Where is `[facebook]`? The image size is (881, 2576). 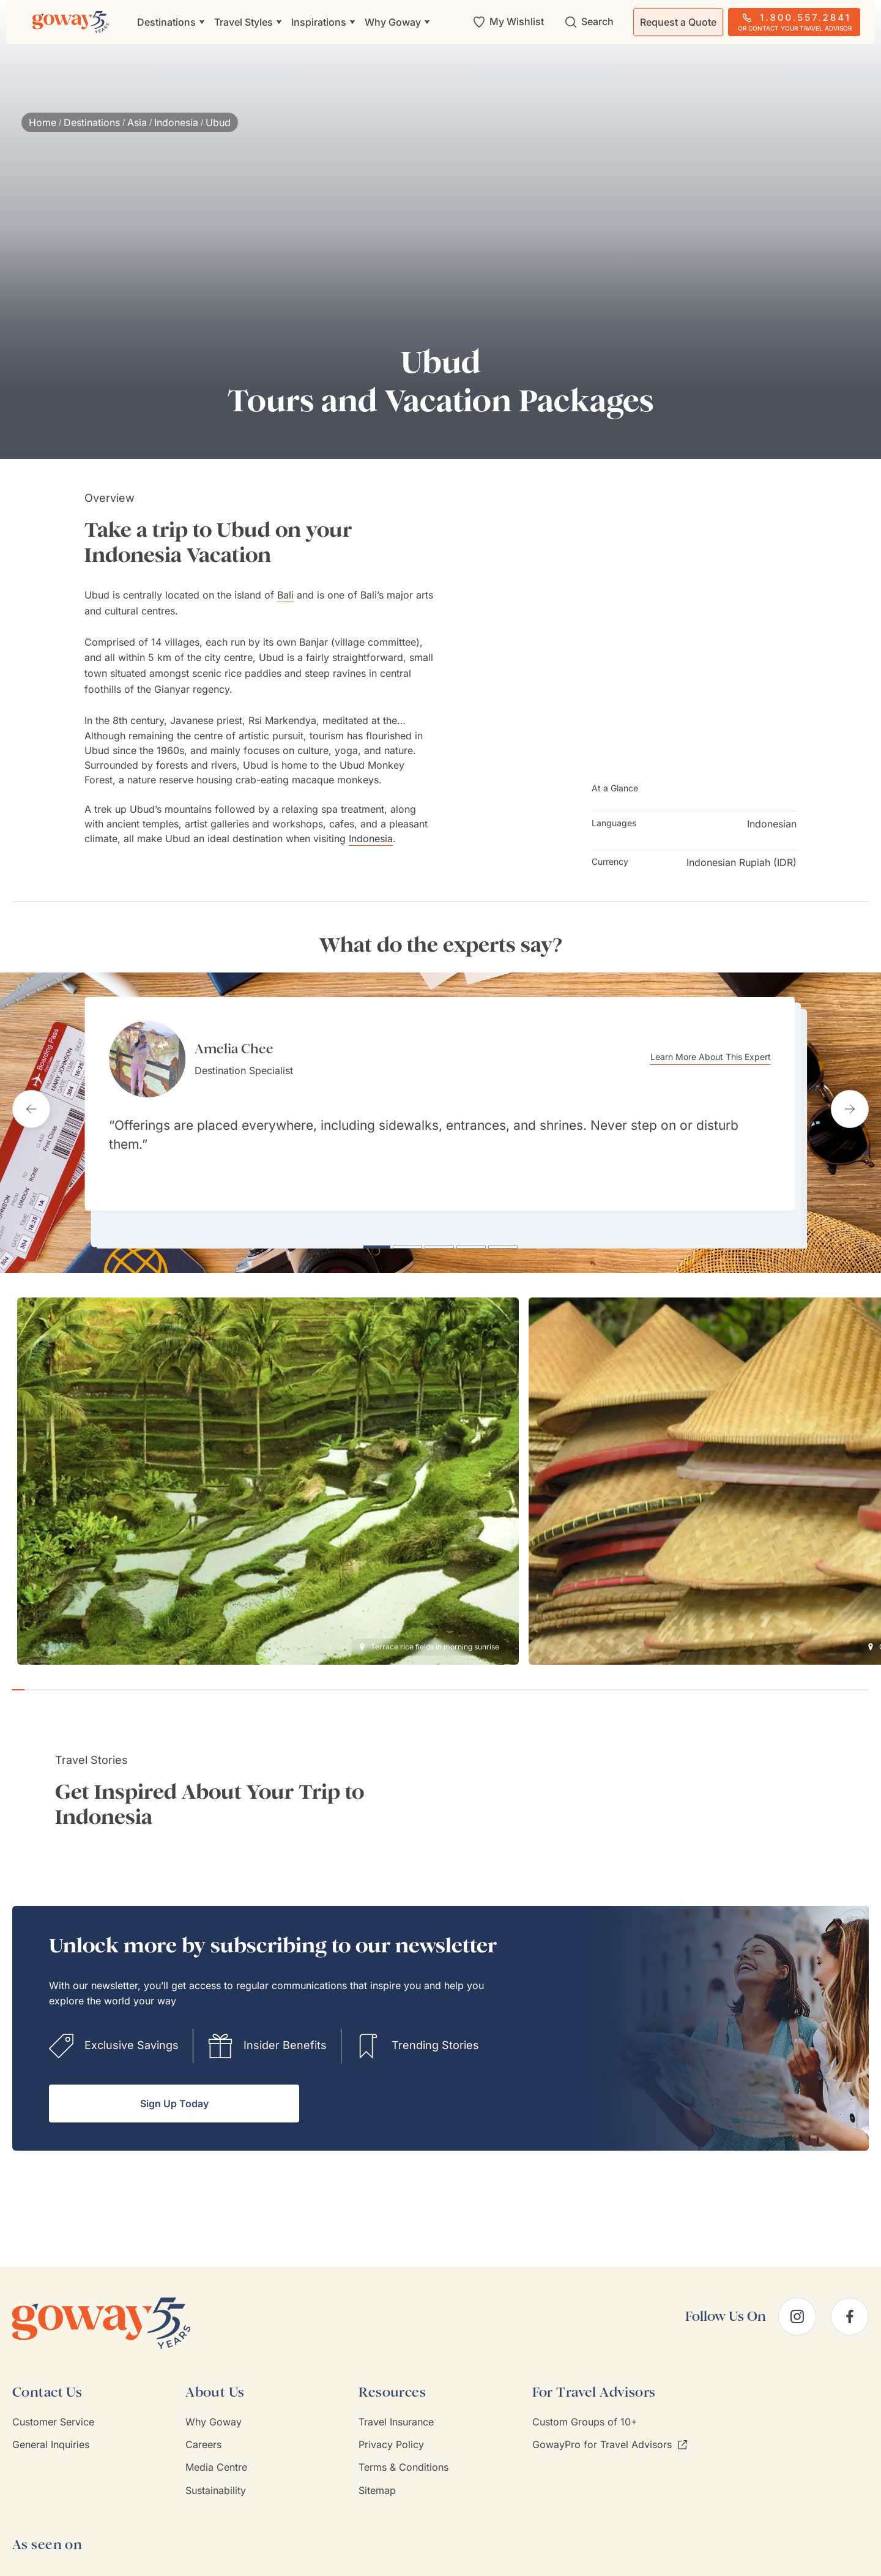
[facebook] is located at coordinates (850, 2307).